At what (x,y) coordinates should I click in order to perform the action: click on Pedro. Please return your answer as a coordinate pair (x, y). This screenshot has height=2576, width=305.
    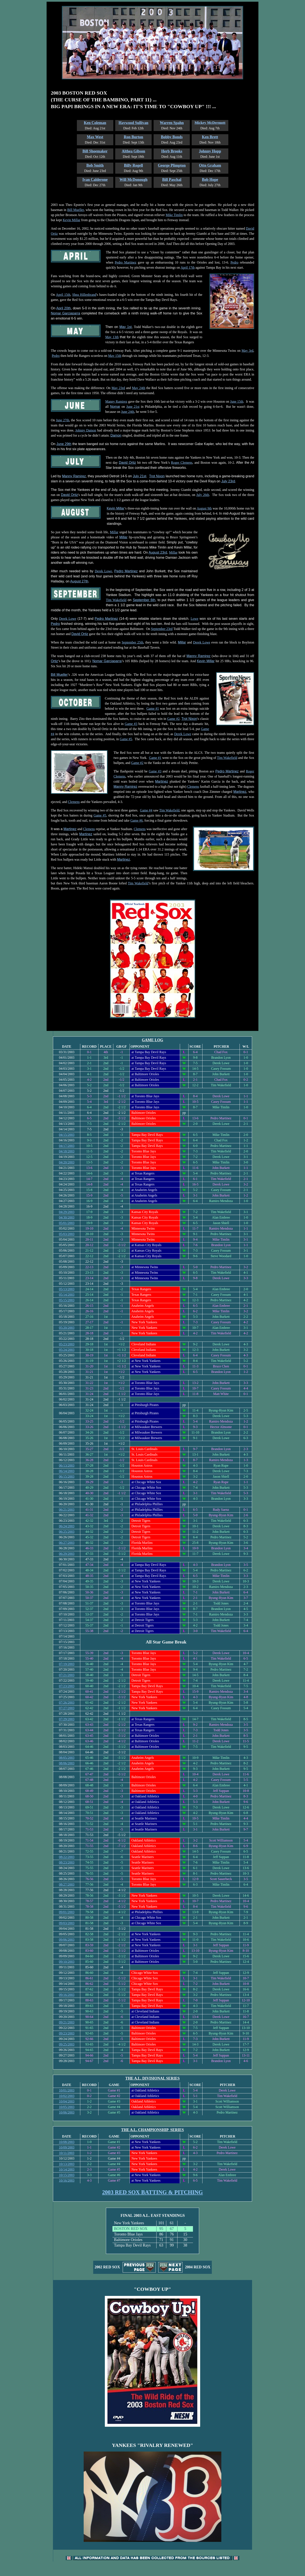
    Looking at the image, I should click on (234, 262).